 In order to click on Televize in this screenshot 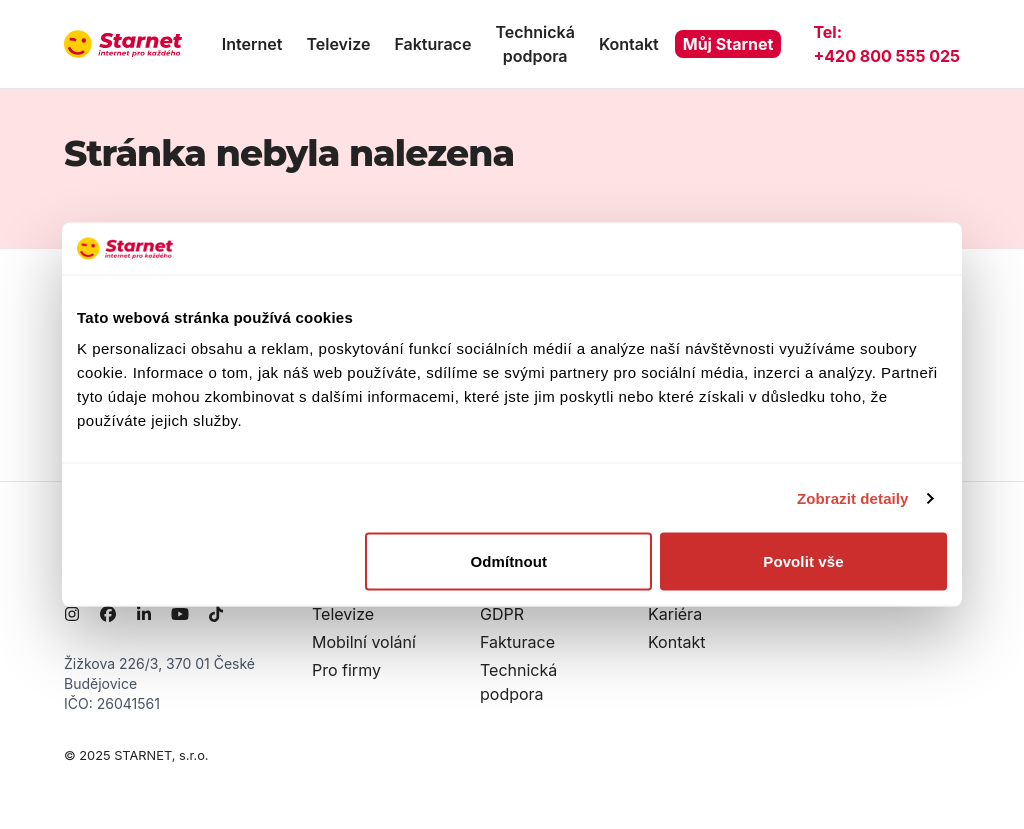, I will do `click(338, 44)`.